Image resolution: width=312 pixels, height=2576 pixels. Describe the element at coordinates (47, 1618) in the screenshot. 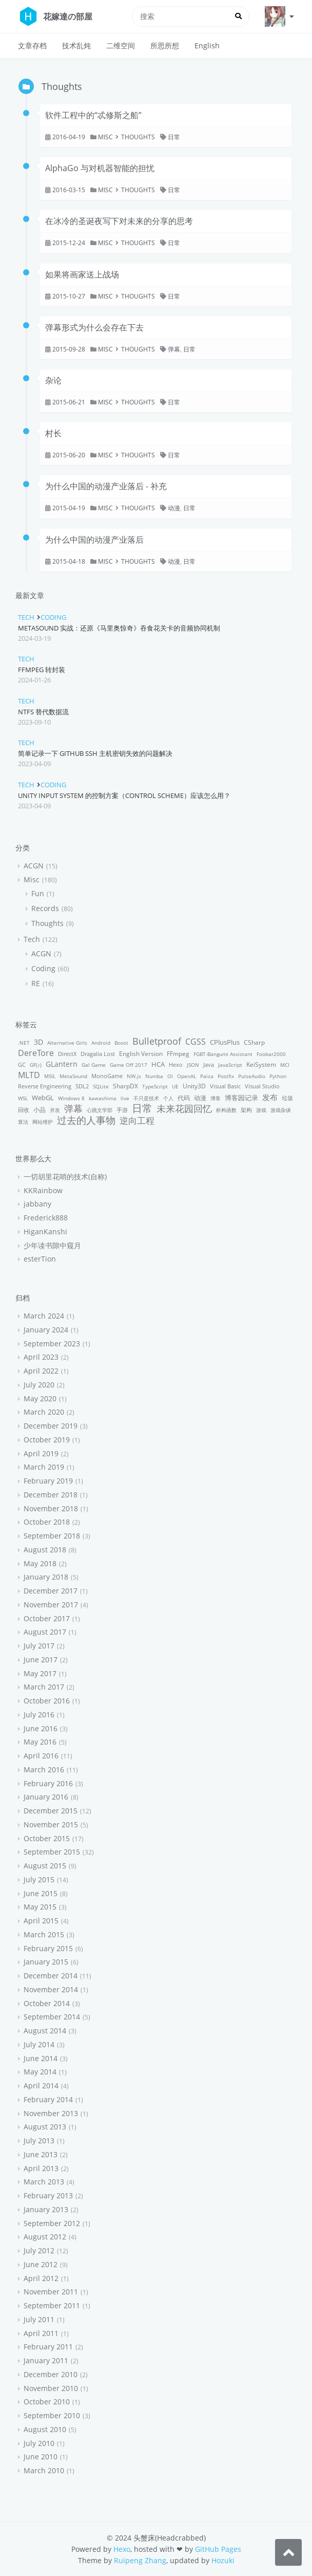

I see `October 2017` at that location.